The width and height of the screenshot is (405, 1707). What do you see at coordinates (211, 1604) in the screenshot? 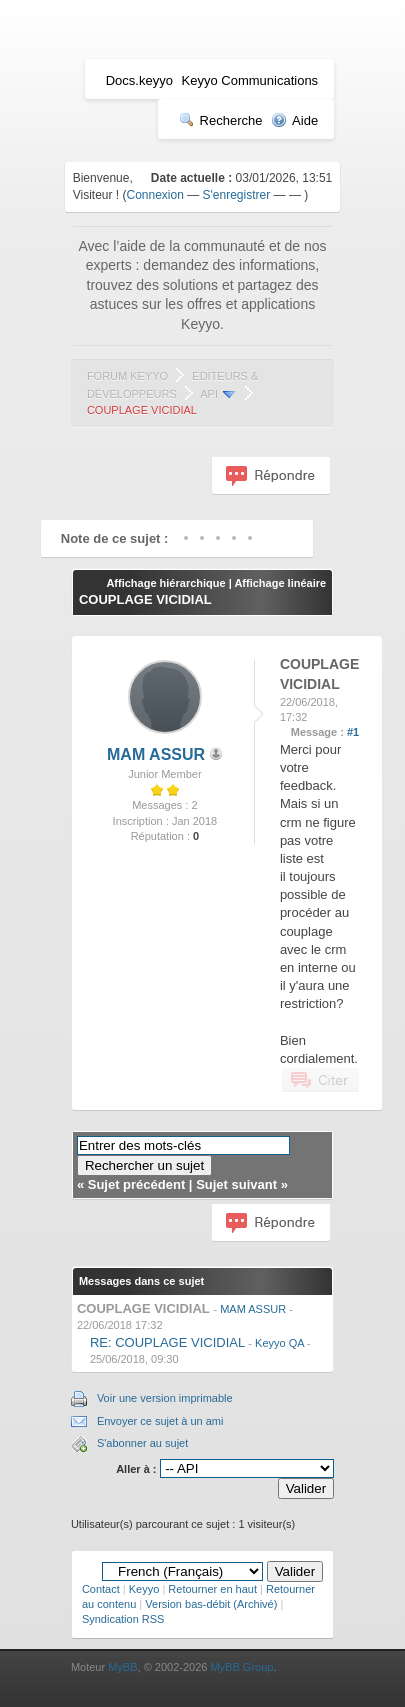
I see `Version bas-débit (Archivé)` at bounding box center [211, 1604].